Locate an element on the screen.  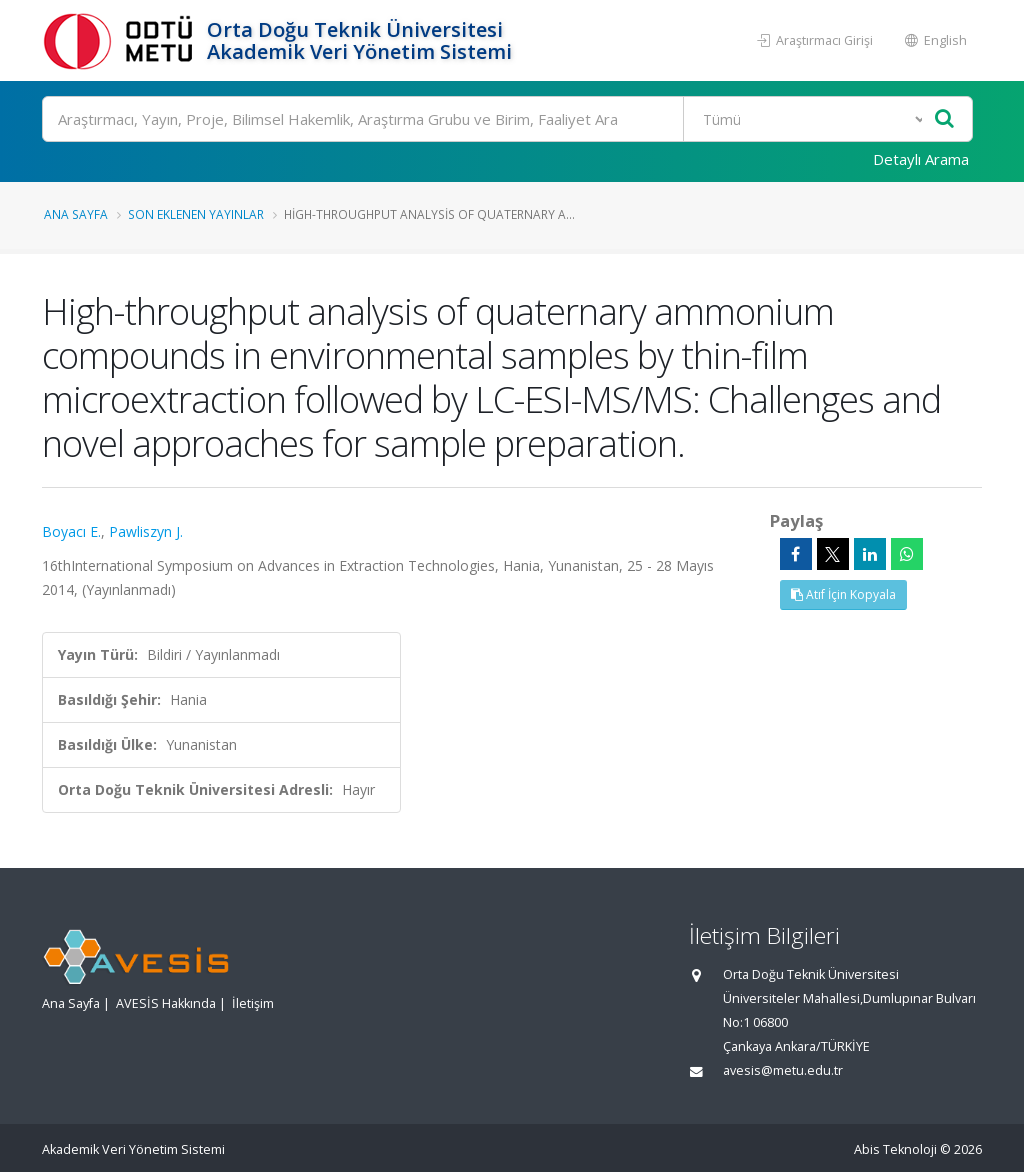
İletişim is located at coordinates (253, 1003).